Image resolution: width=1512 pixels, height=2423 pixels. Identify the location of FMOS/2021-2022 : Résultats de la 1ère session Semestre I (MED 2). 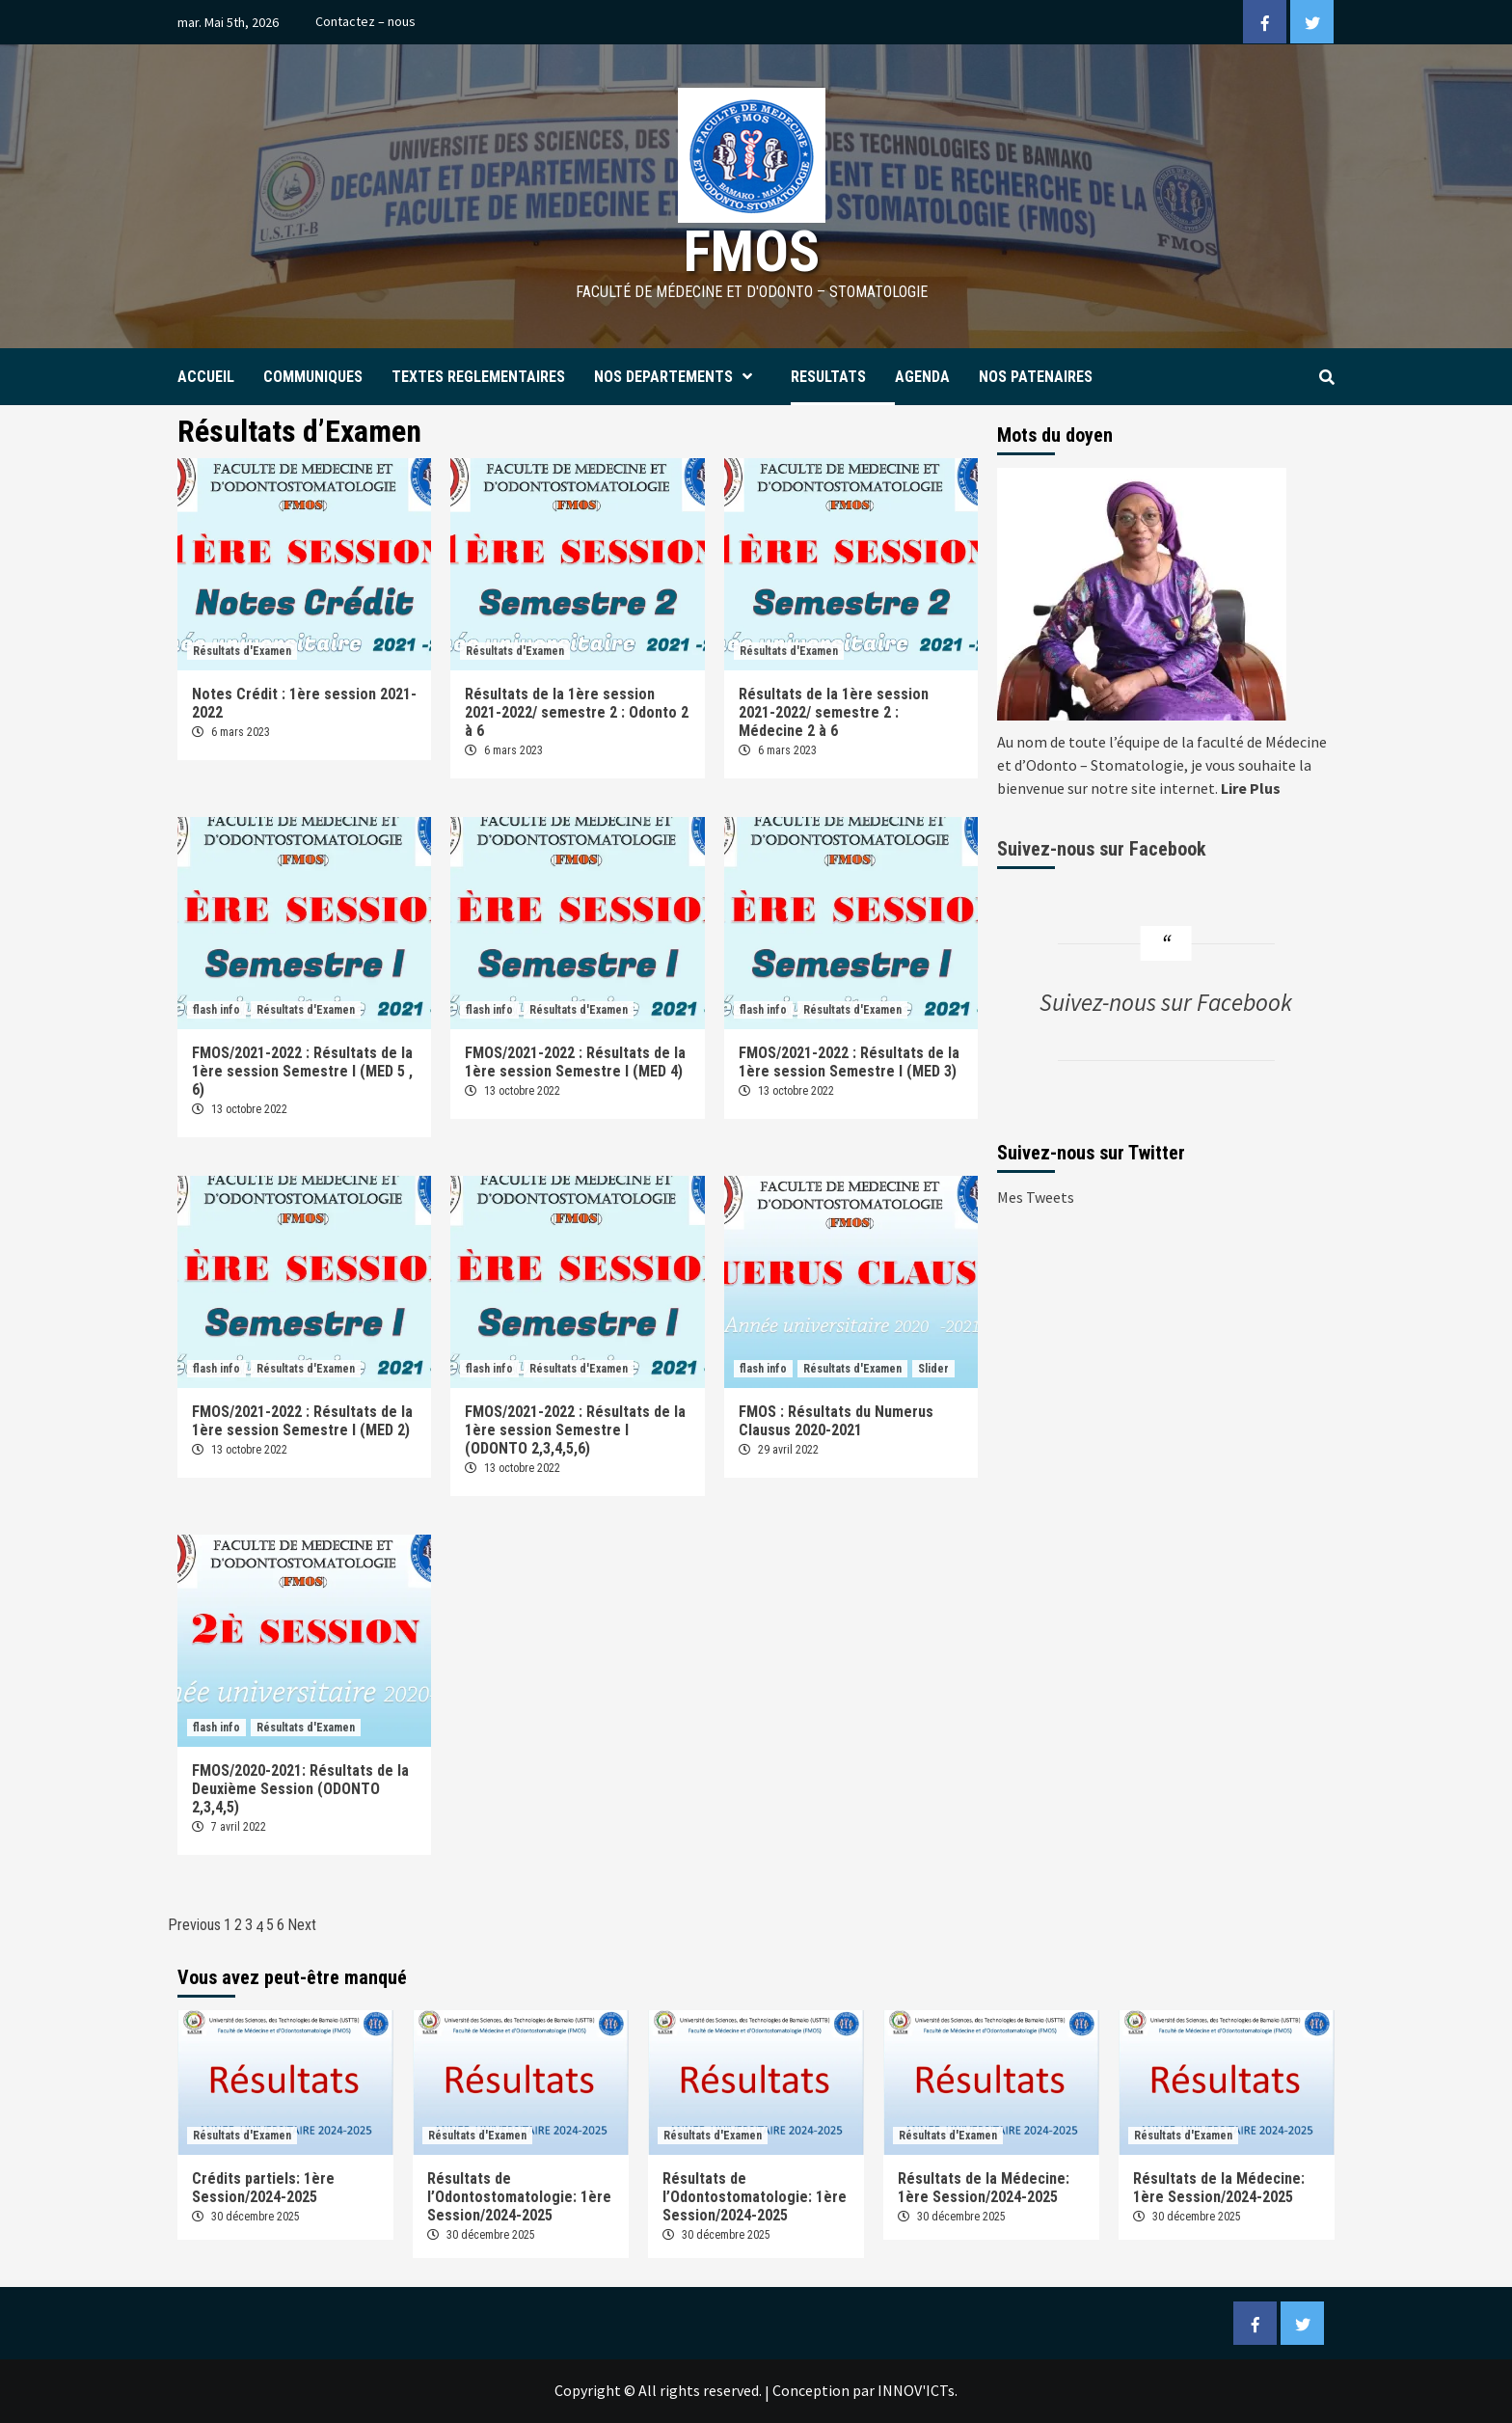
(302, 1420).